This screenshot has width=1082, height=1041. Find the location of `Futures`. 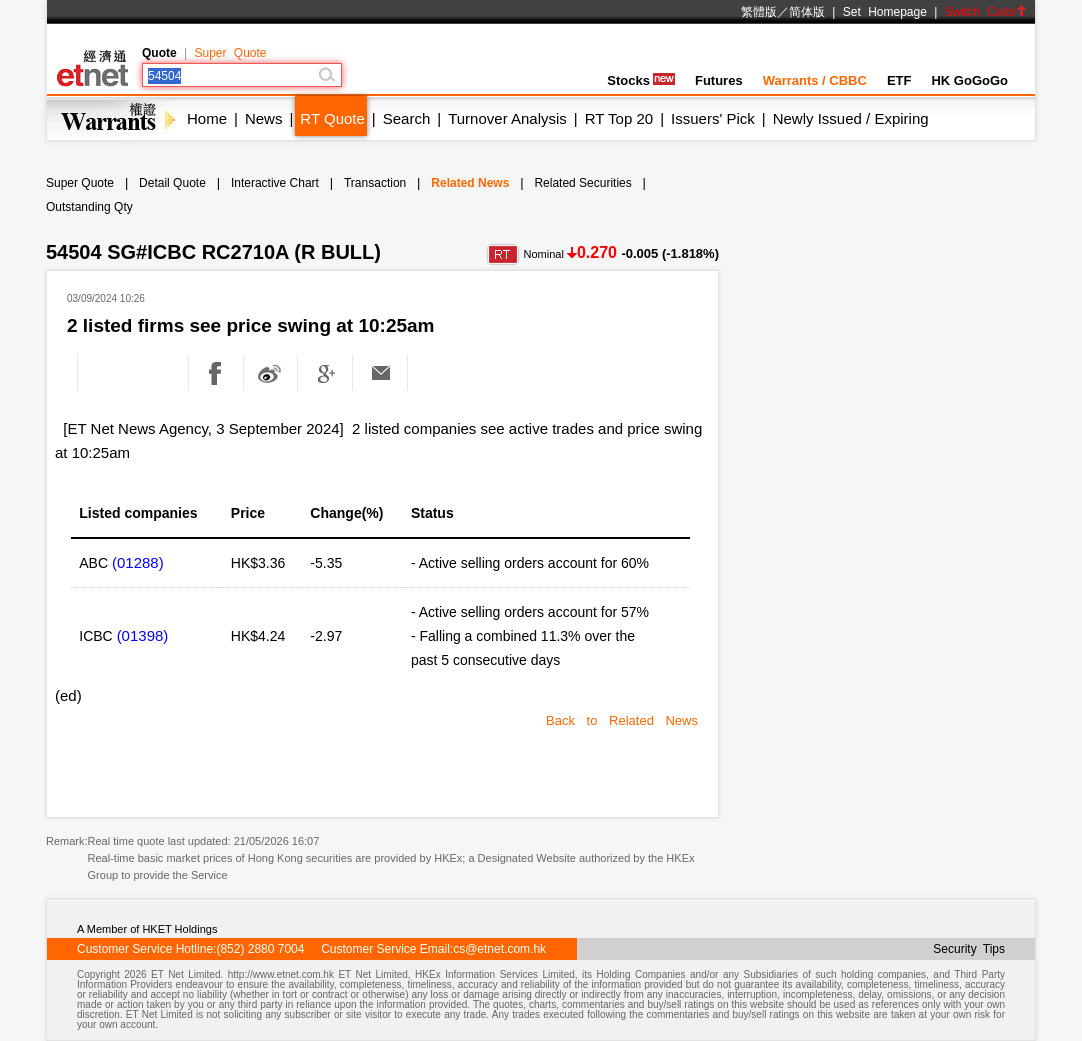

Futures is located at coordinates (719, 80).